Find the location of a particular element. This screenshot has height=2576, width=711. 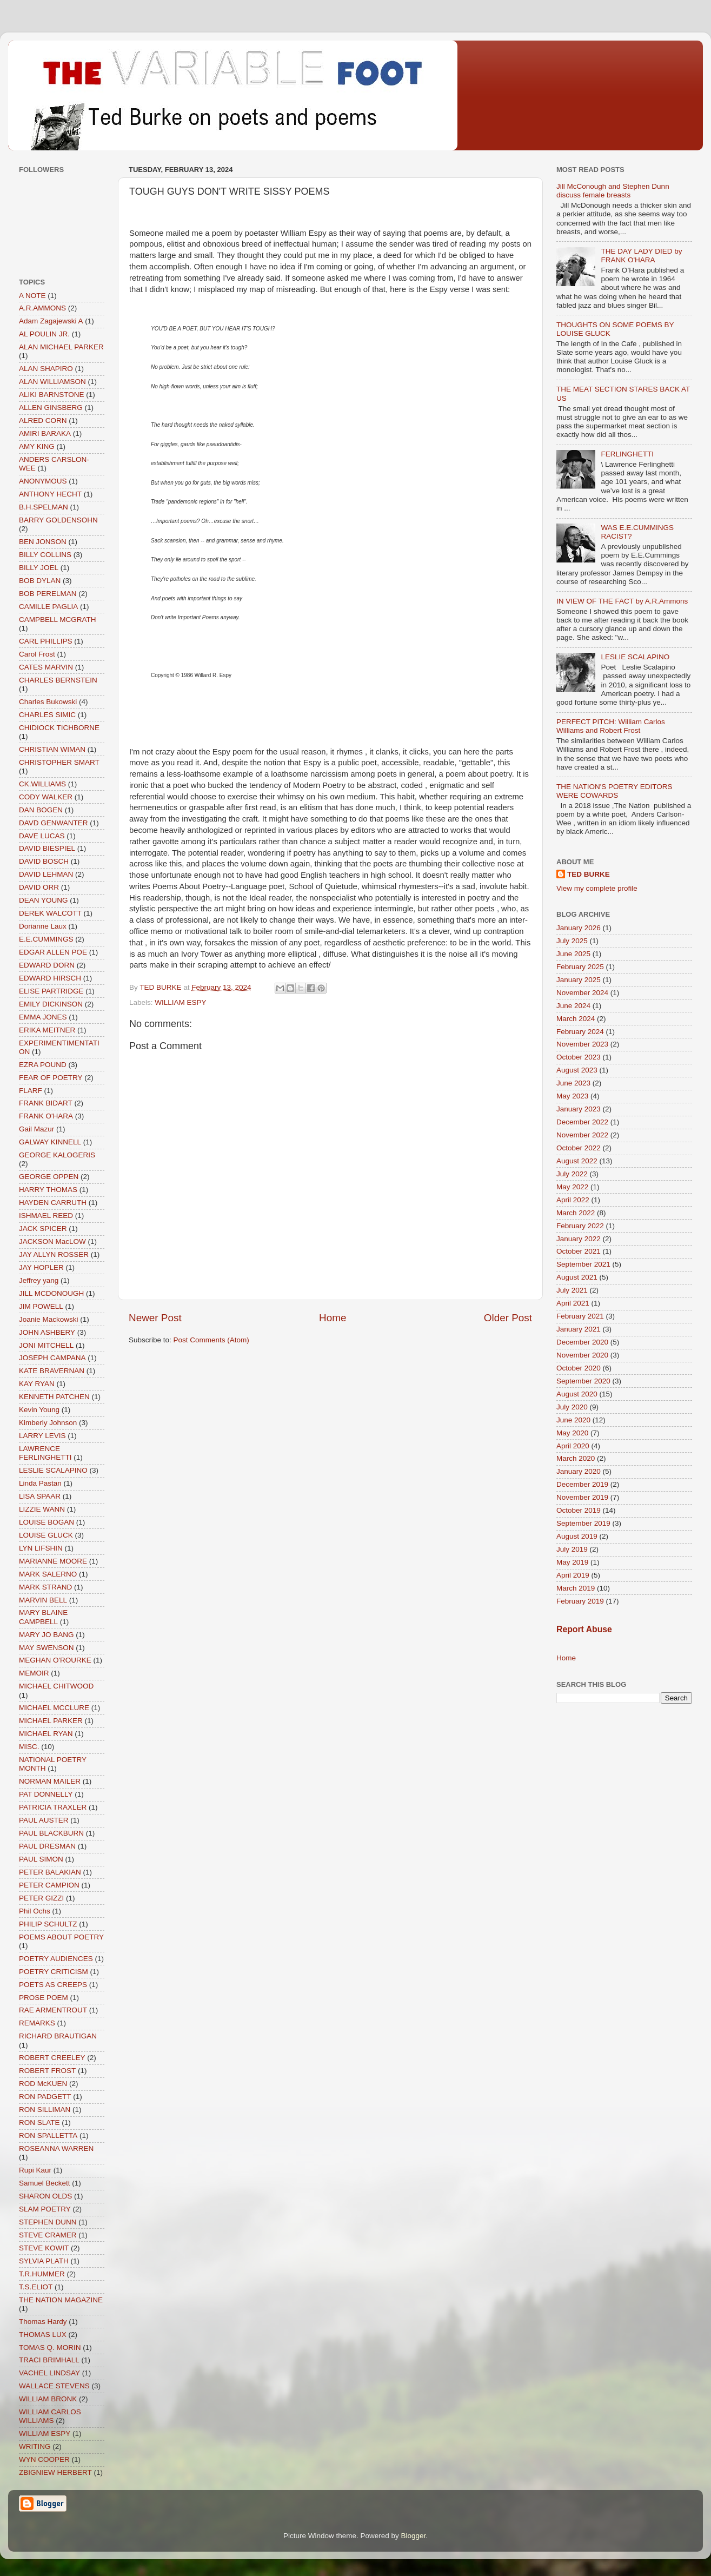

WYN COOPER is located at coordinates (44, 2459).